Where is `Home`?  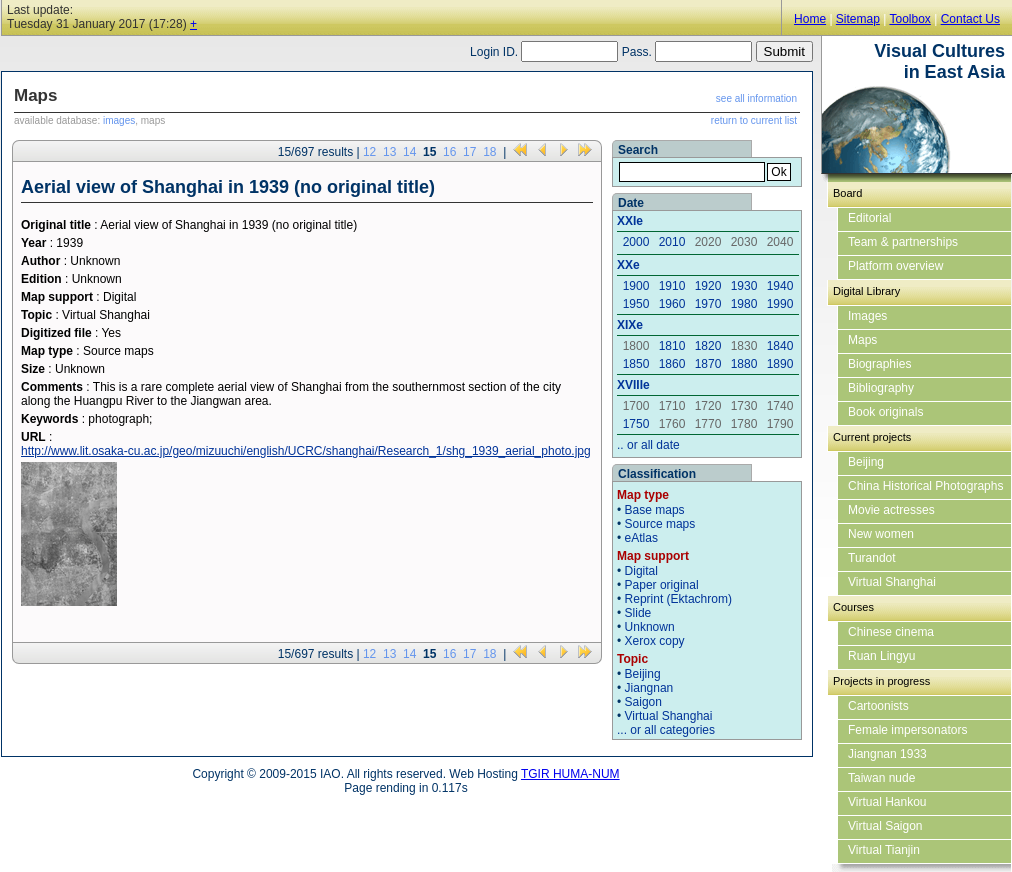 Home is located at coordinates (810, 19).